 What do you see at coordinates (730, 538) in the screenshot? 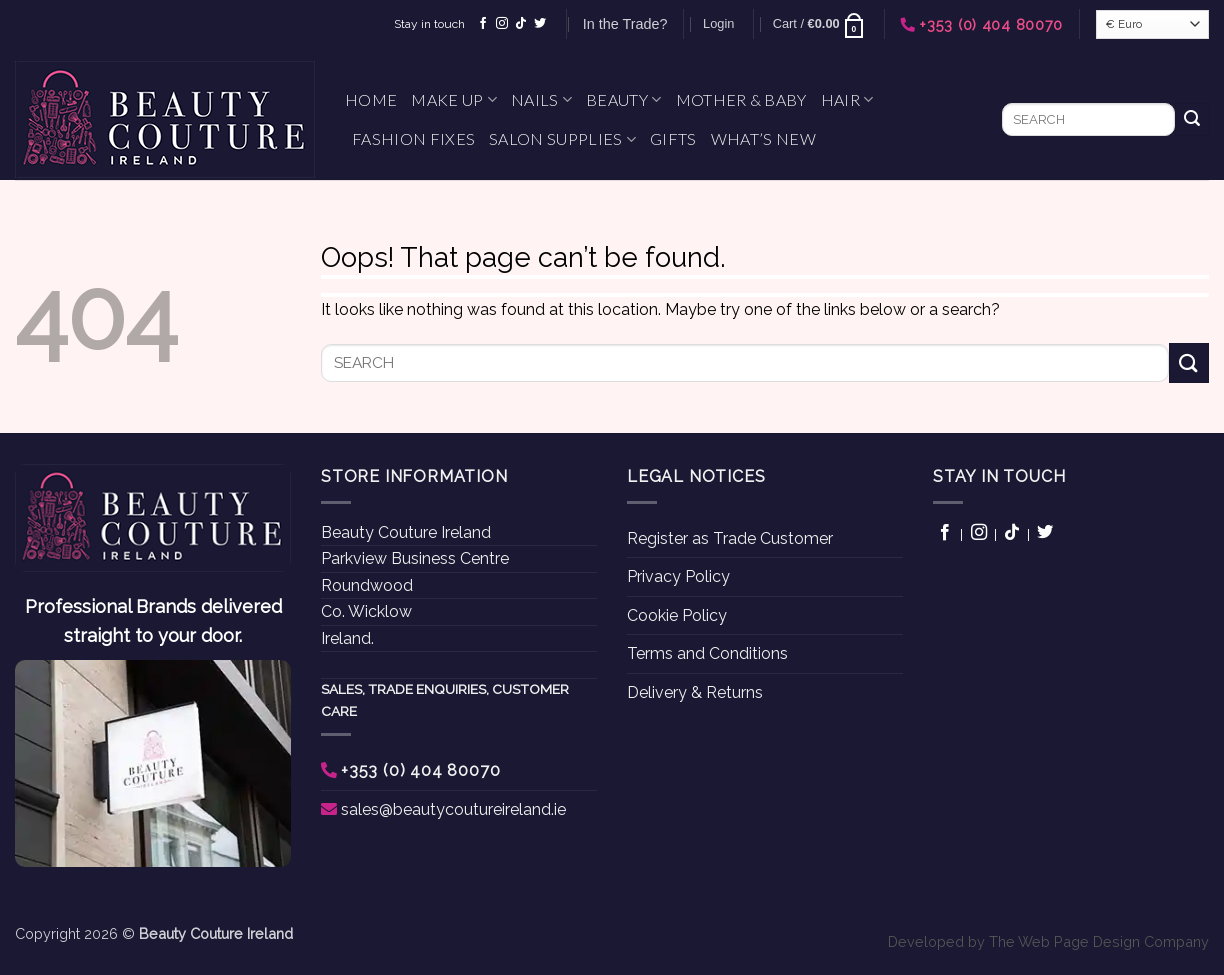
I see `Register as Trade Customer` at bounding box center [730, 538].